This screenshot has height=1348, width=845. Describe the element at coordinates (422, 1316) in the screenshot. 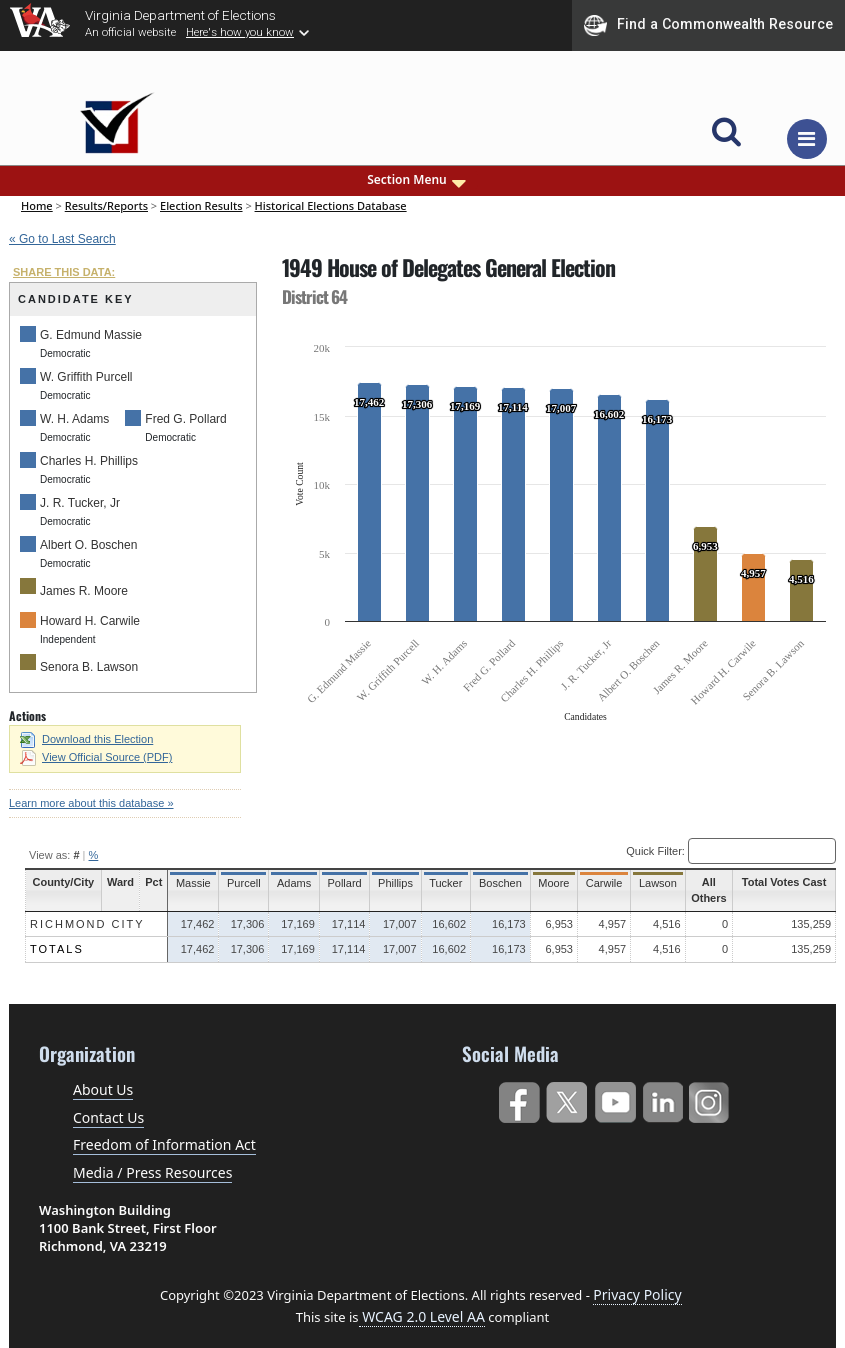

I see `WCAG 2.0 Level AA` at that location.